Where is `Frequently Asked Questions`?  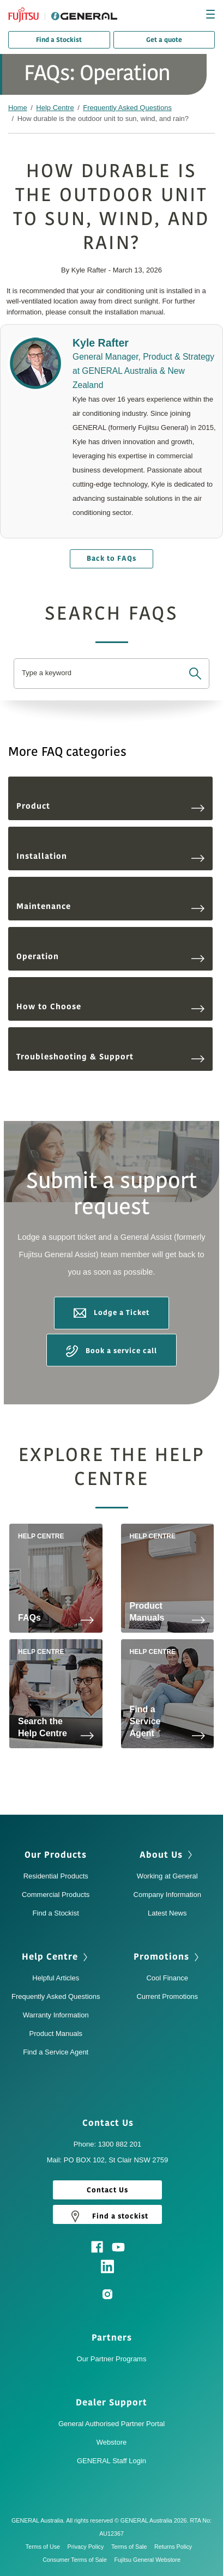 Frequently Asked Questions is located at coordinates (127, 108).